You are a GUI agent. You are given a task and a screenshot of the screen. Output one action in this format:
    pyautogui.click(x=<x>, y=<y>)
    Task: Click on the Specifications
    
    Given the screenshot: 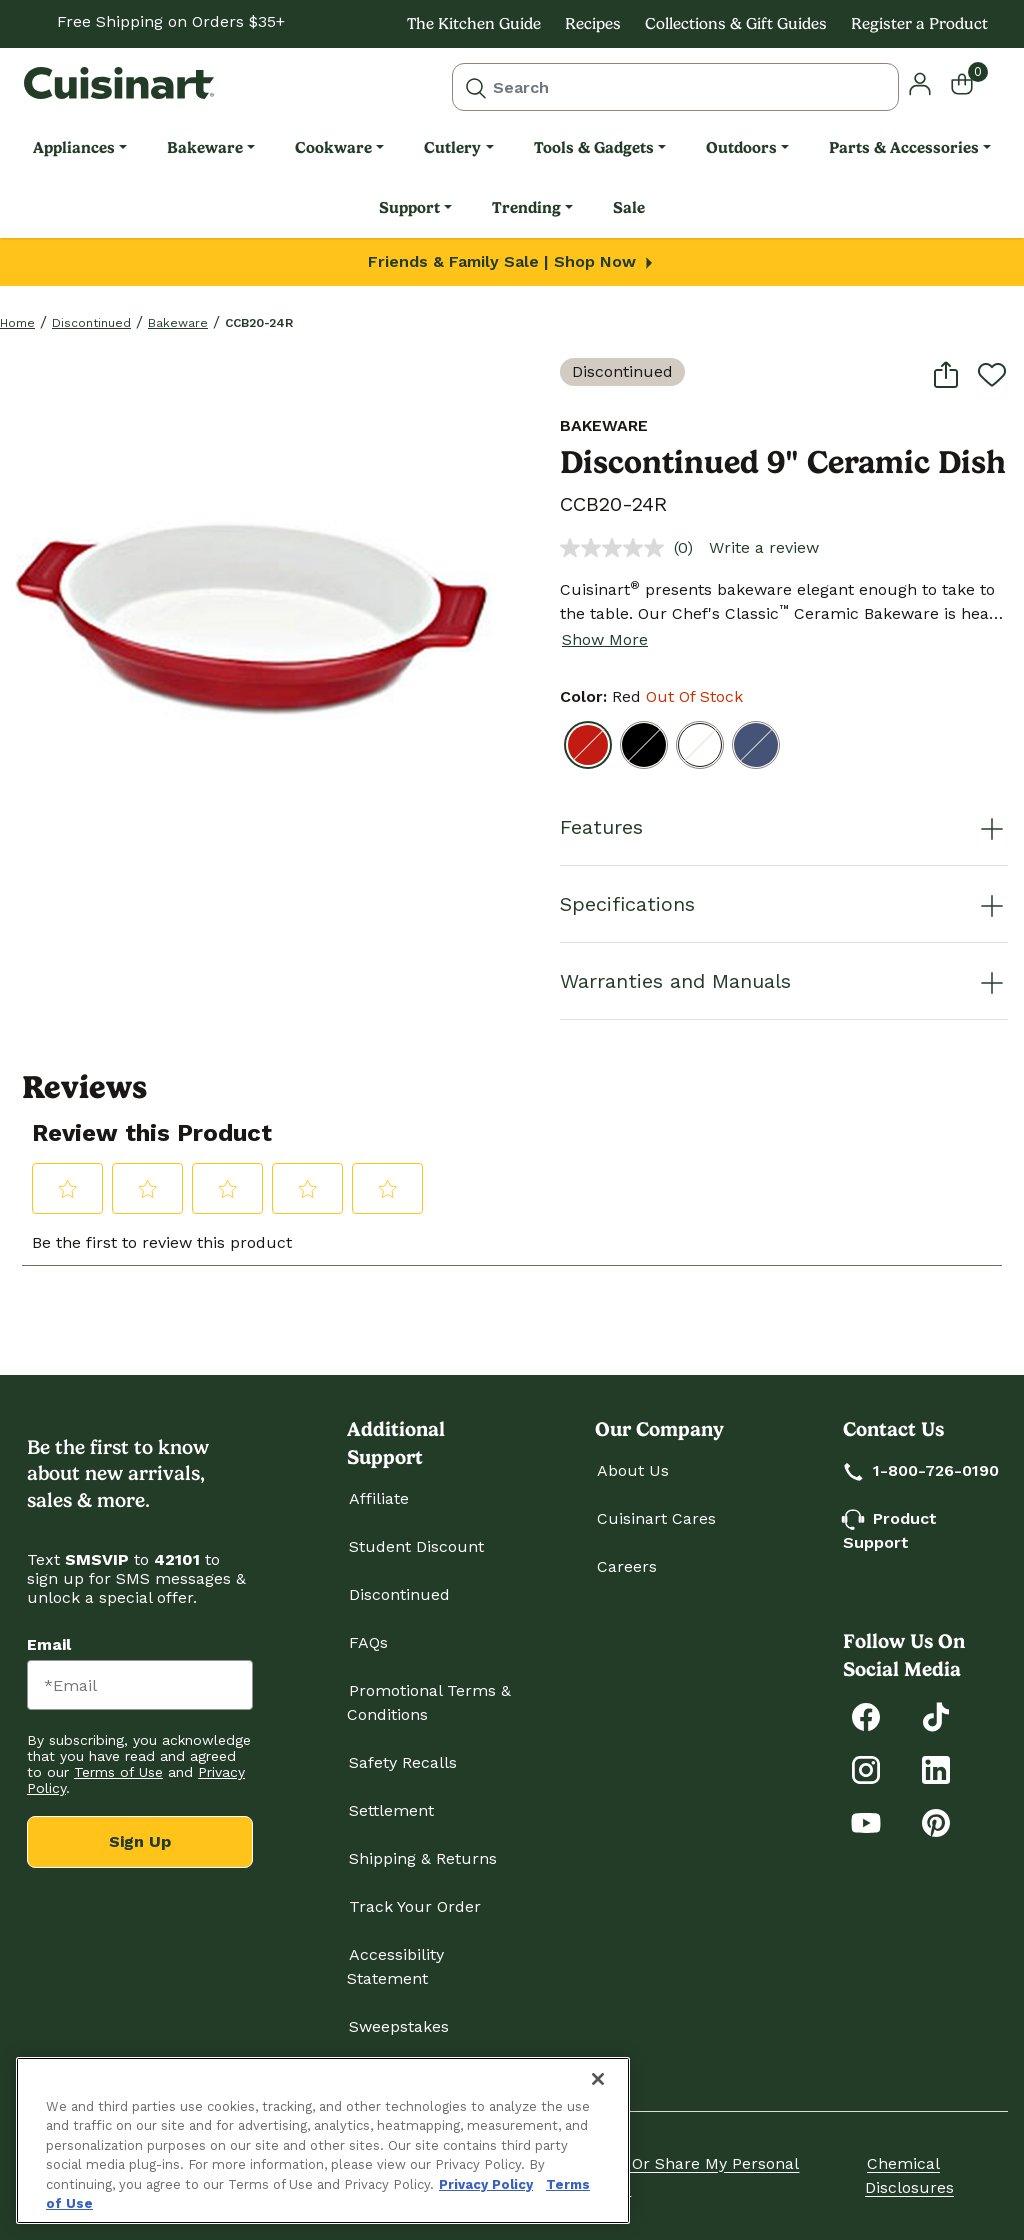 What is the action you would take?
    pyautogui.click(x=784, y=904)
    